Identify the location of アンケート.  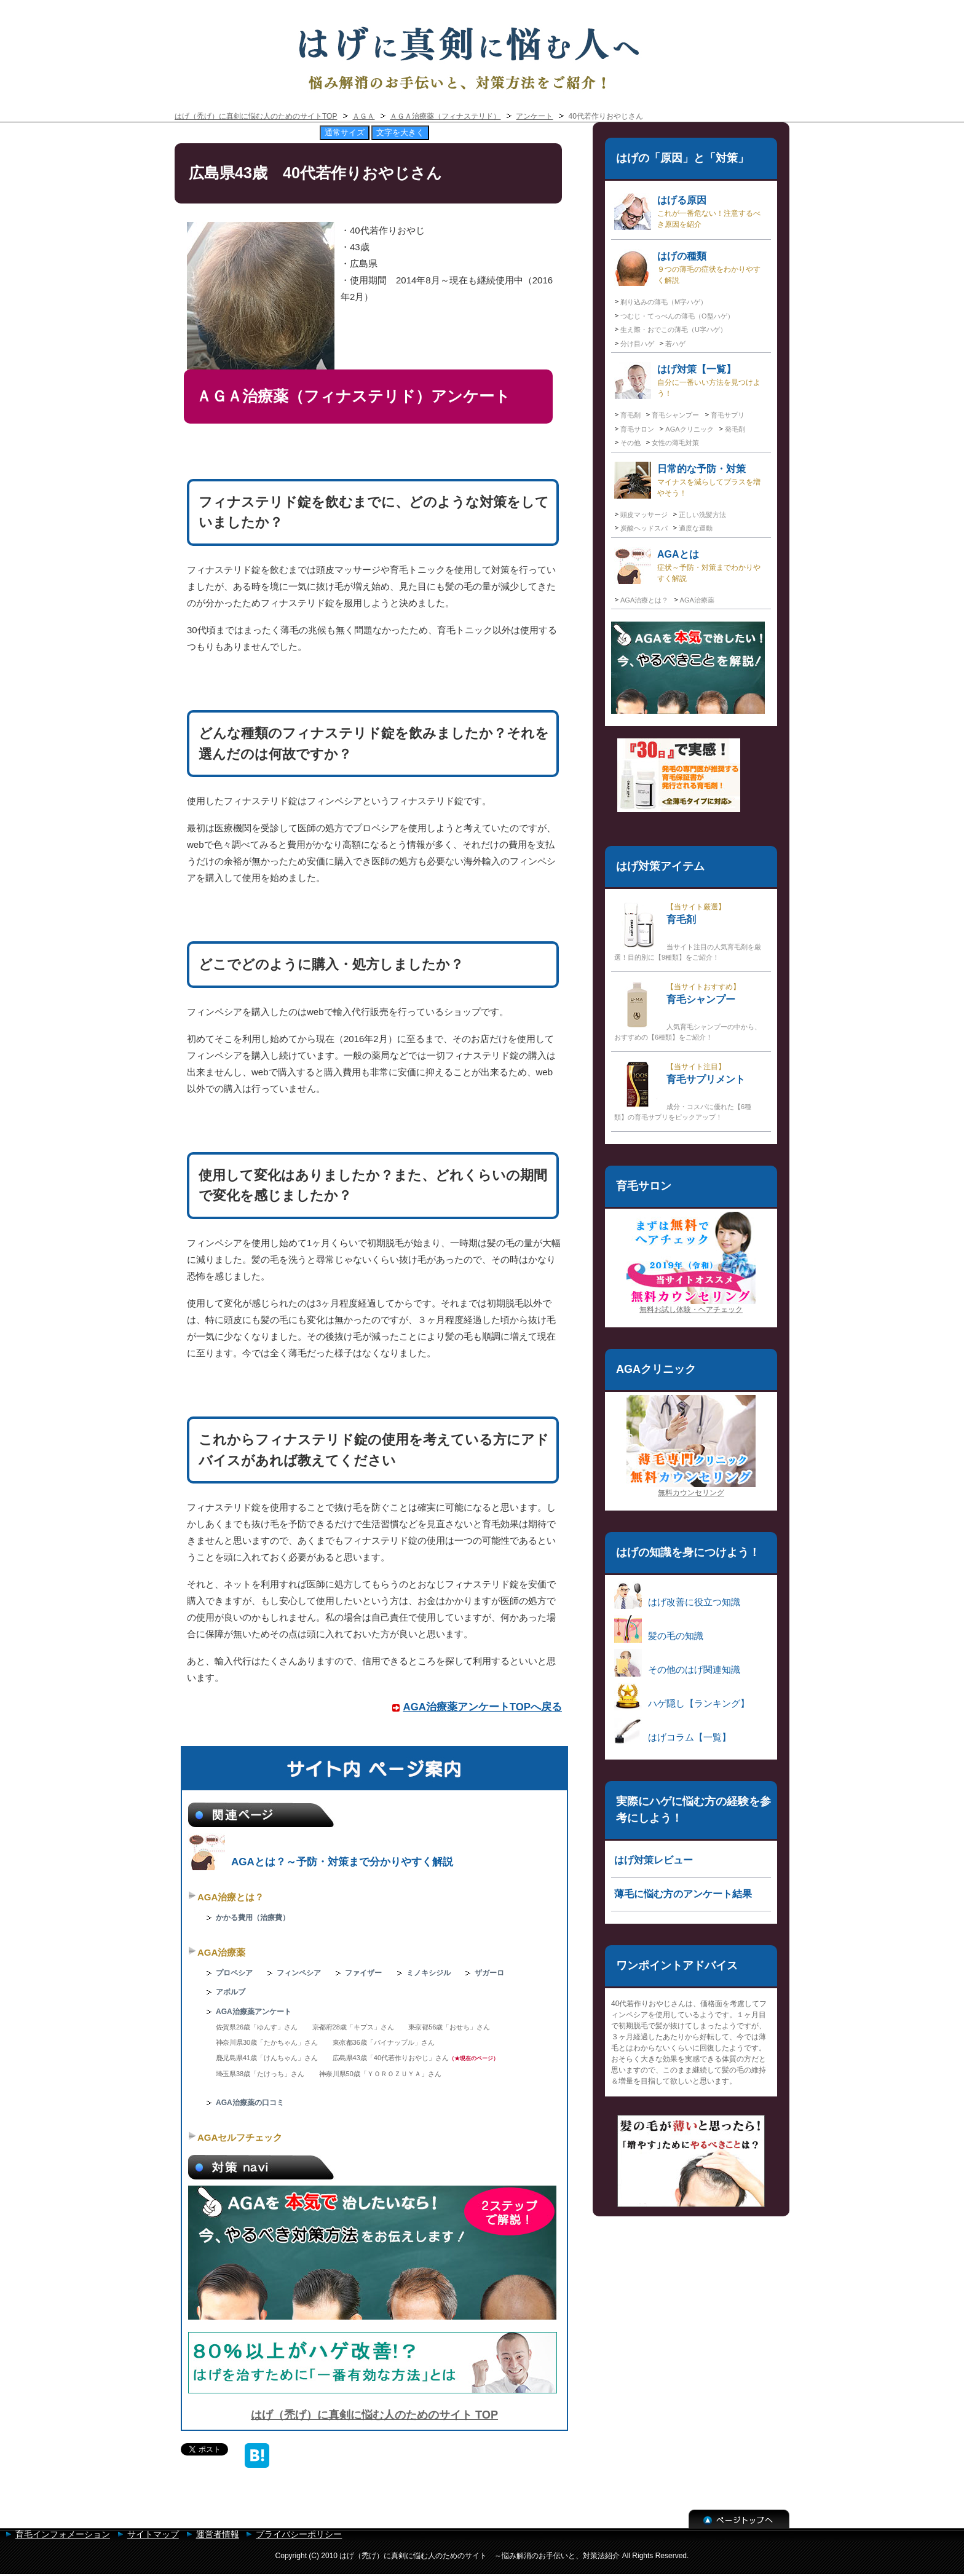
(534, 116).